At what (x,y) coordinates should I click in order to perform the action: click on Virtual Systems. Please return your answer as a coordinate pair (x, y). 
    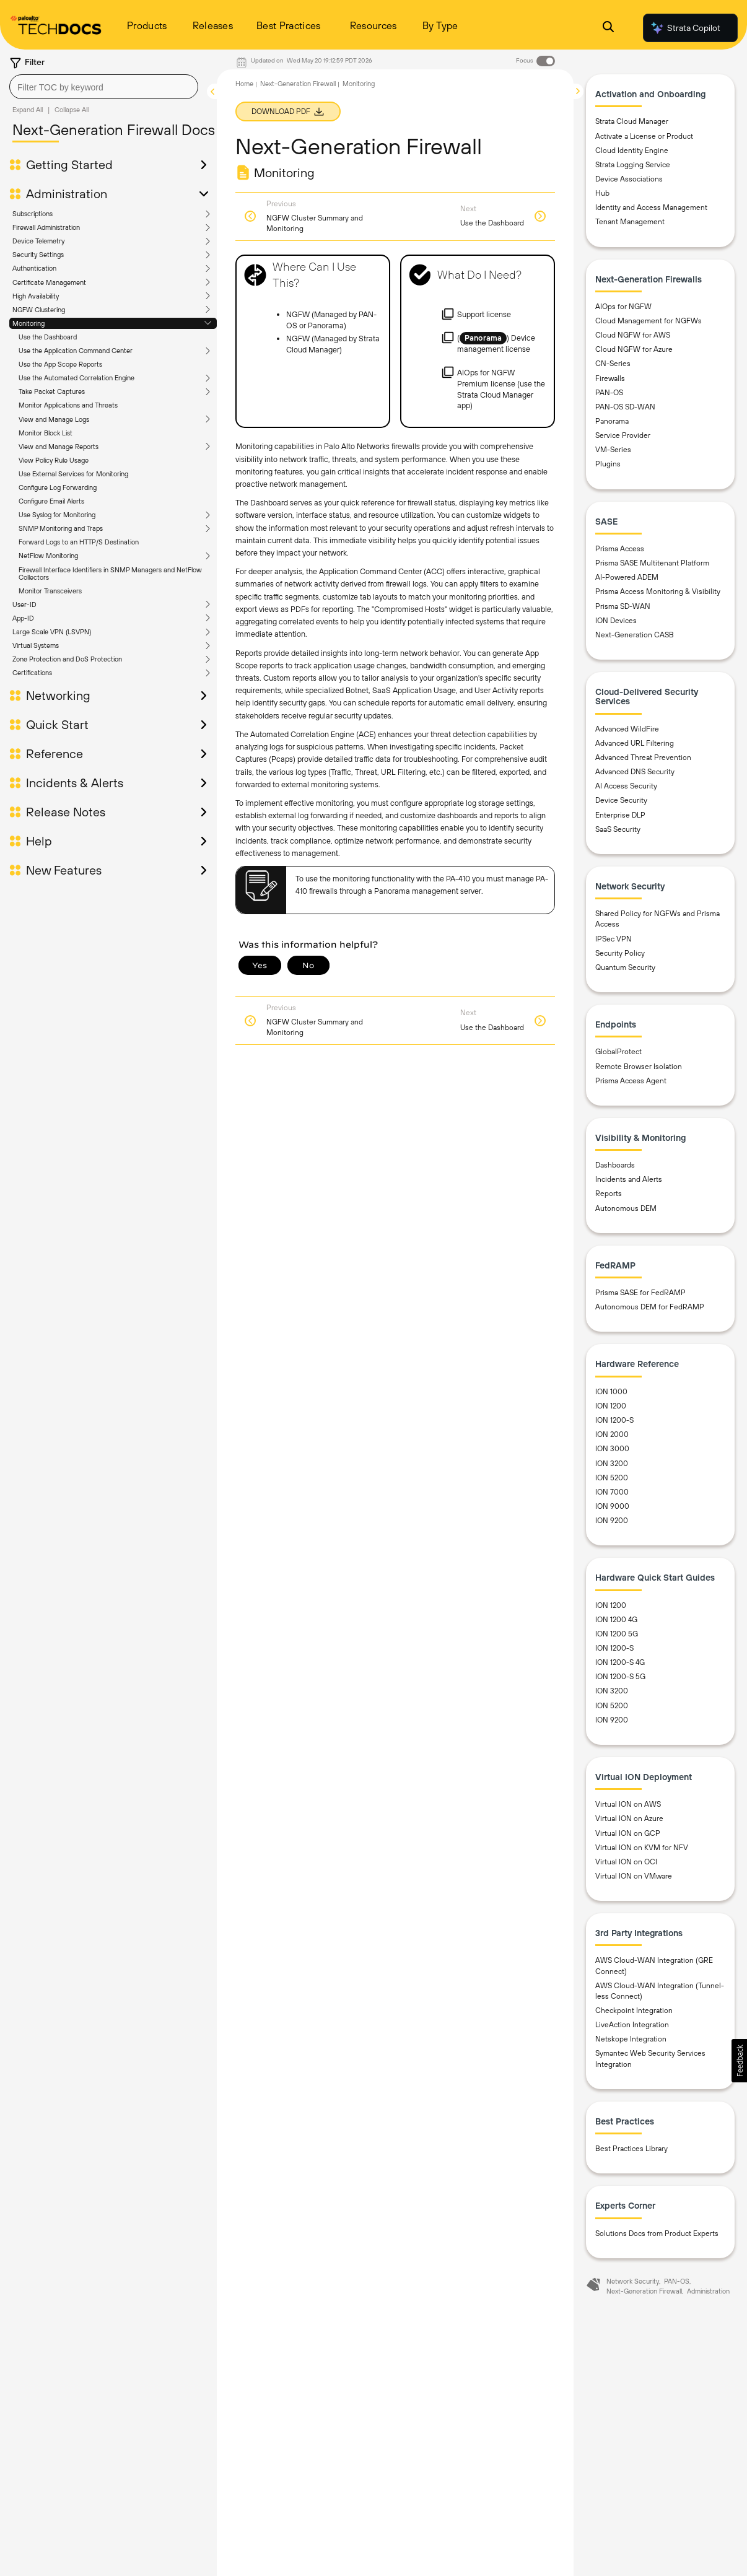
    Looking at the image, I should click on (35, 645).